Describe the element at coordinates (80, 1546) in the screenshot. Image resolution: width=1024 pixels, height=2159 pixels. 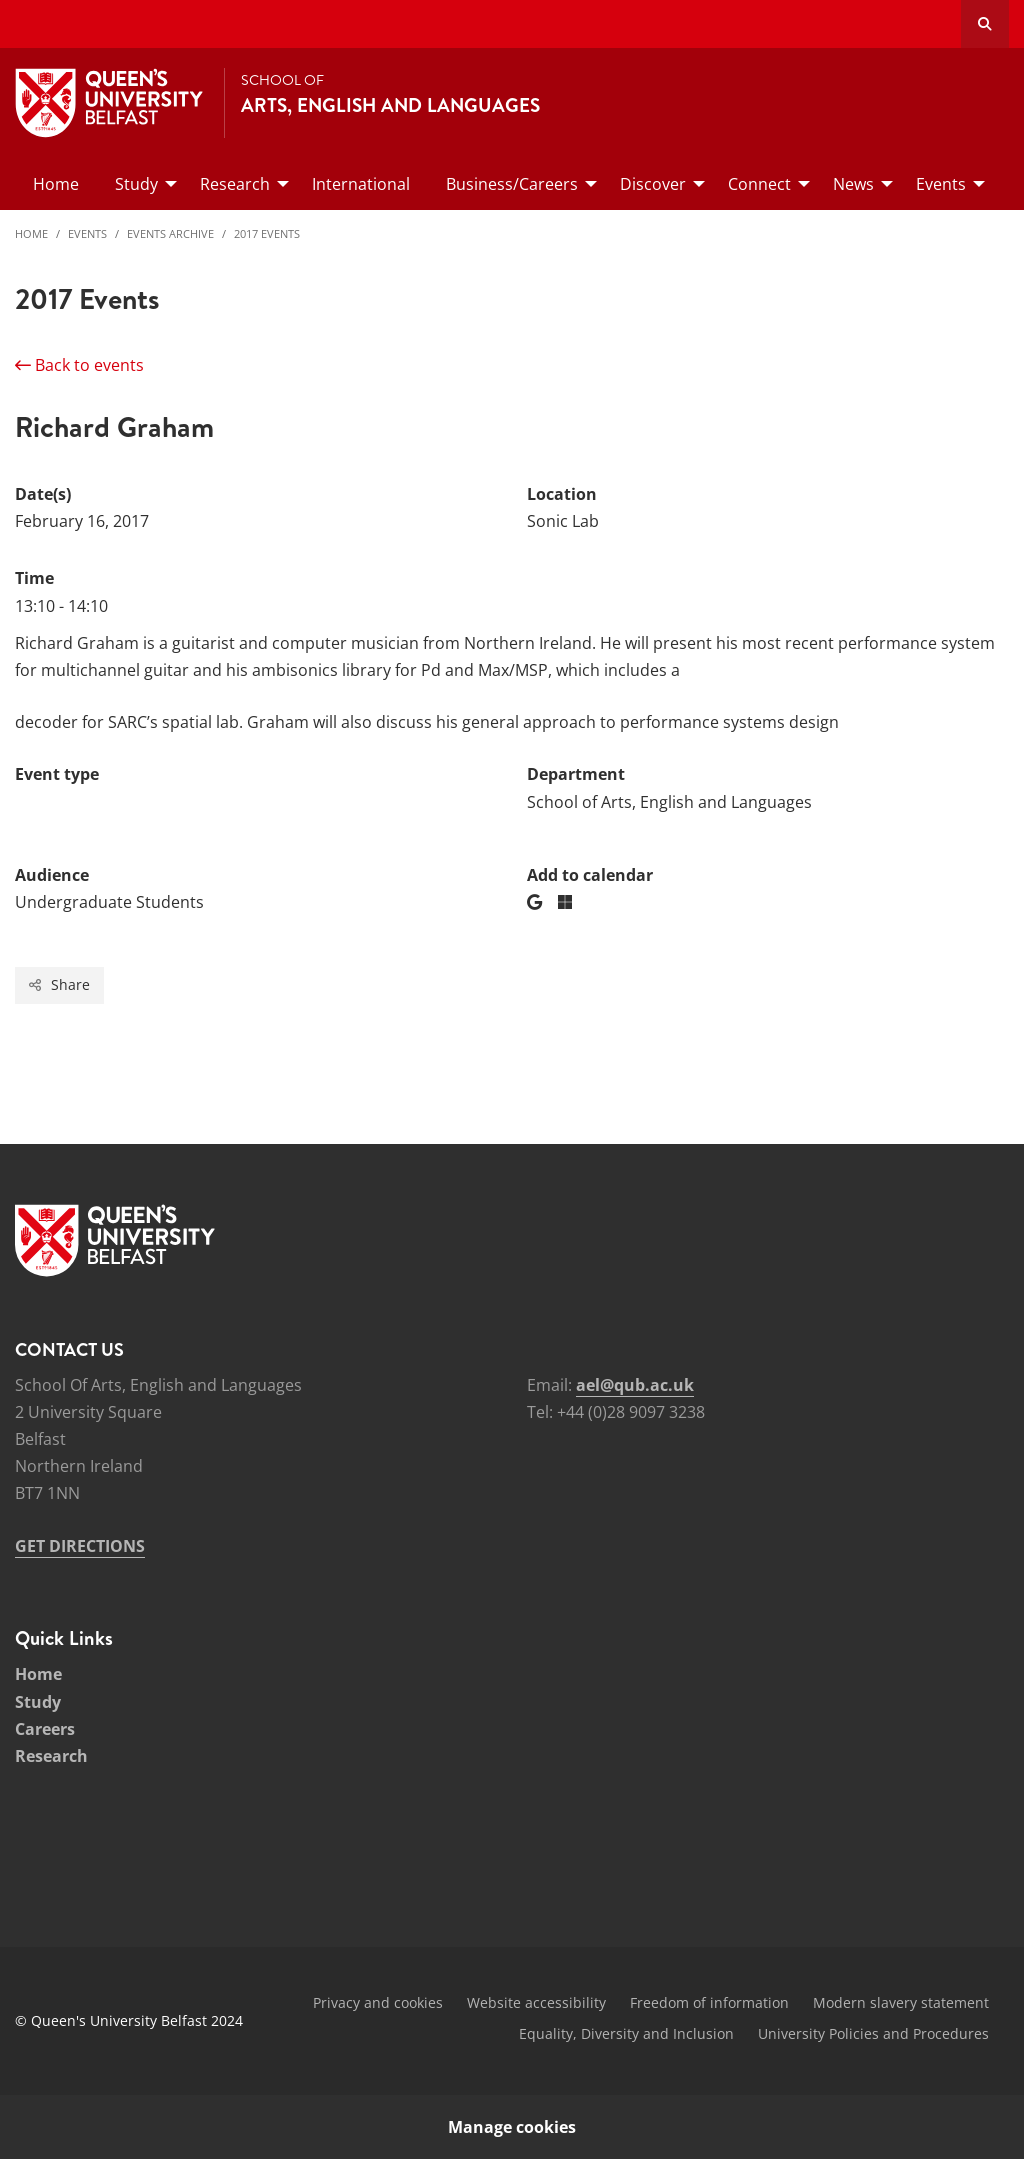
I see `GET DIRECTIONS` at that location.